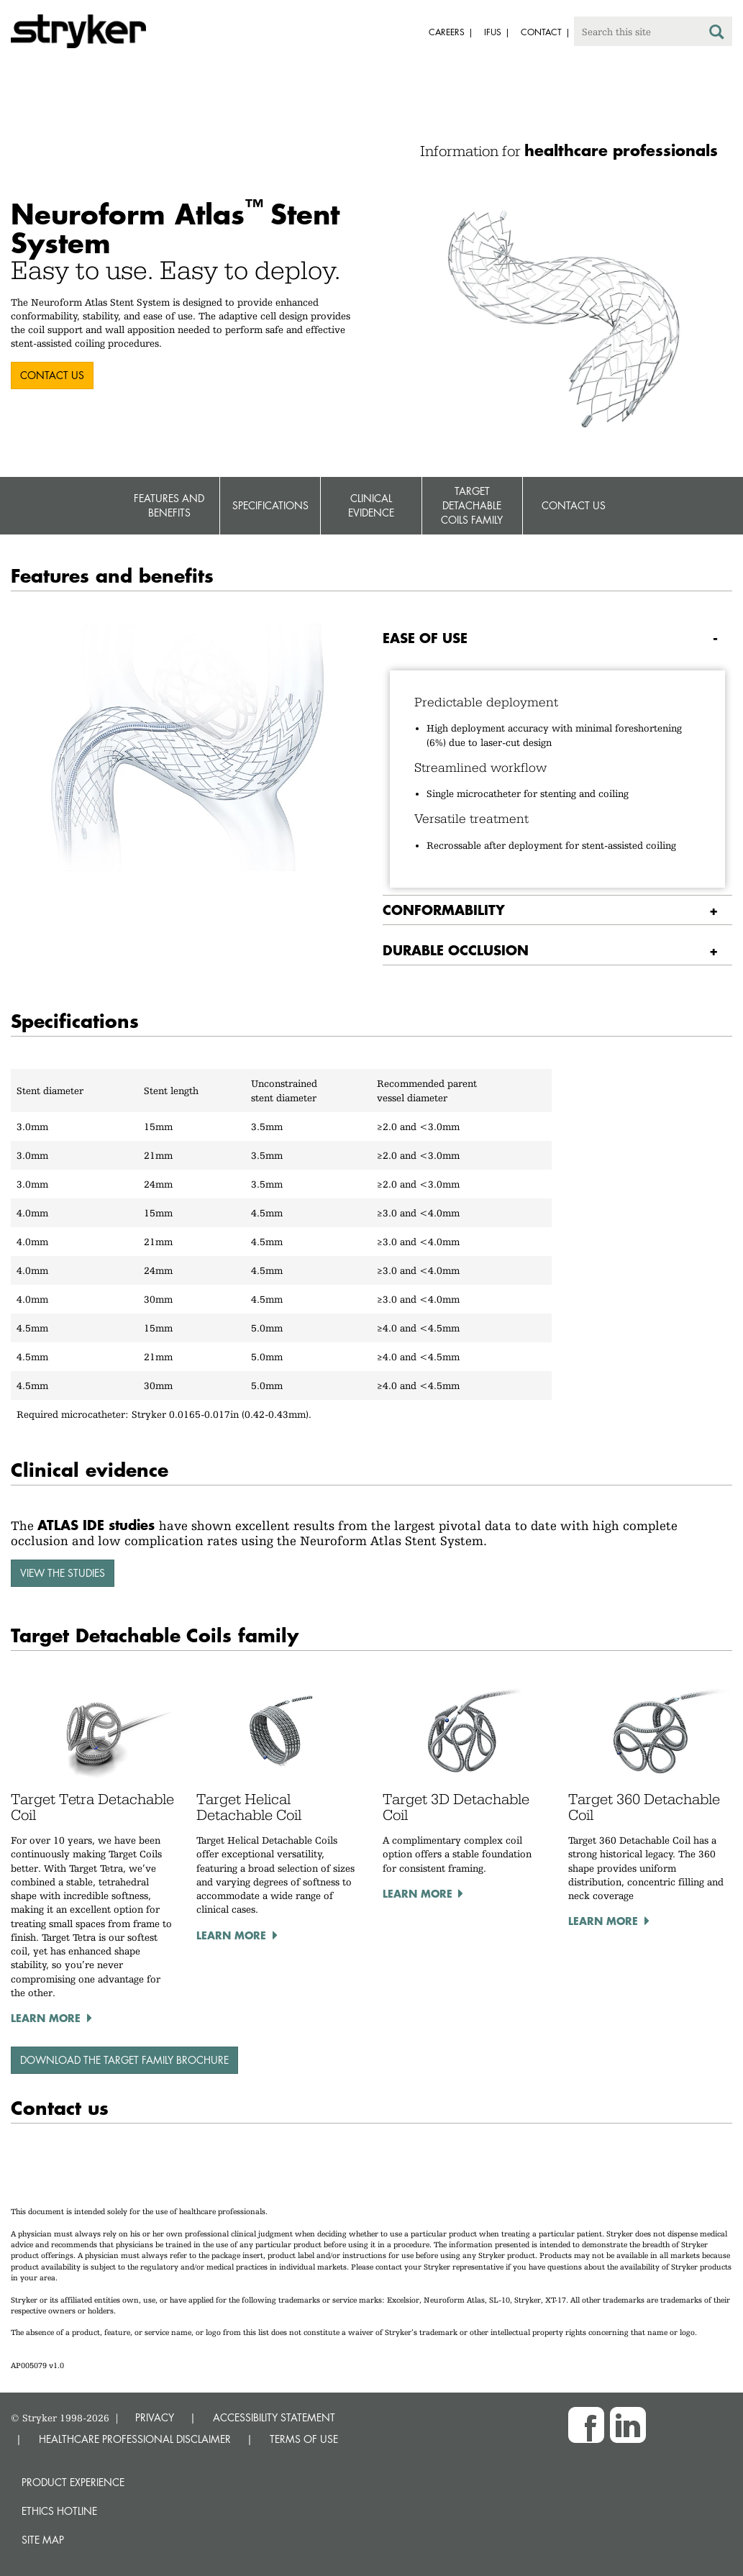  What do you see at coordinates (52, 375) in the screenshot?
I see `CONTACT US` at bounding box center [52, 375].